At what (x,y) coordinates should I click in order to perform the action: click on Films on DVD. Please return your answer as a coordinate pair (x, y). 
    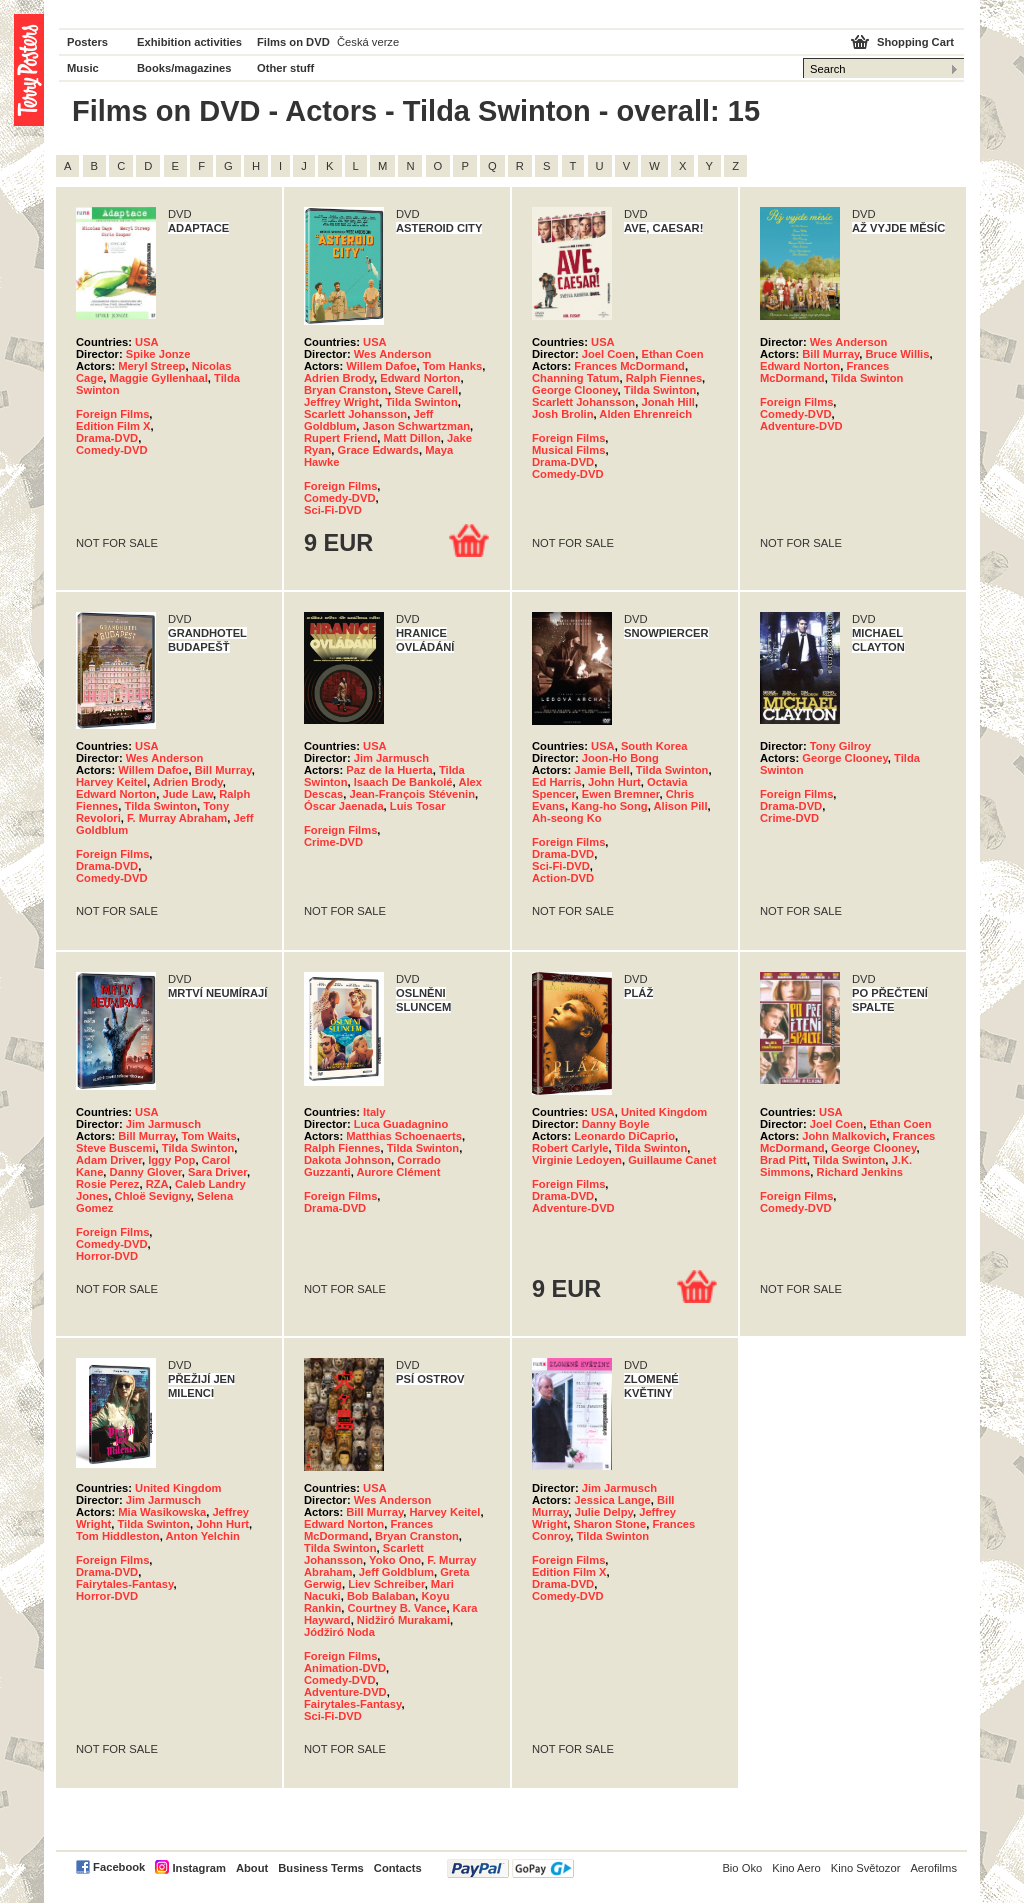
    Looking at the image, I should click on (293, 42).